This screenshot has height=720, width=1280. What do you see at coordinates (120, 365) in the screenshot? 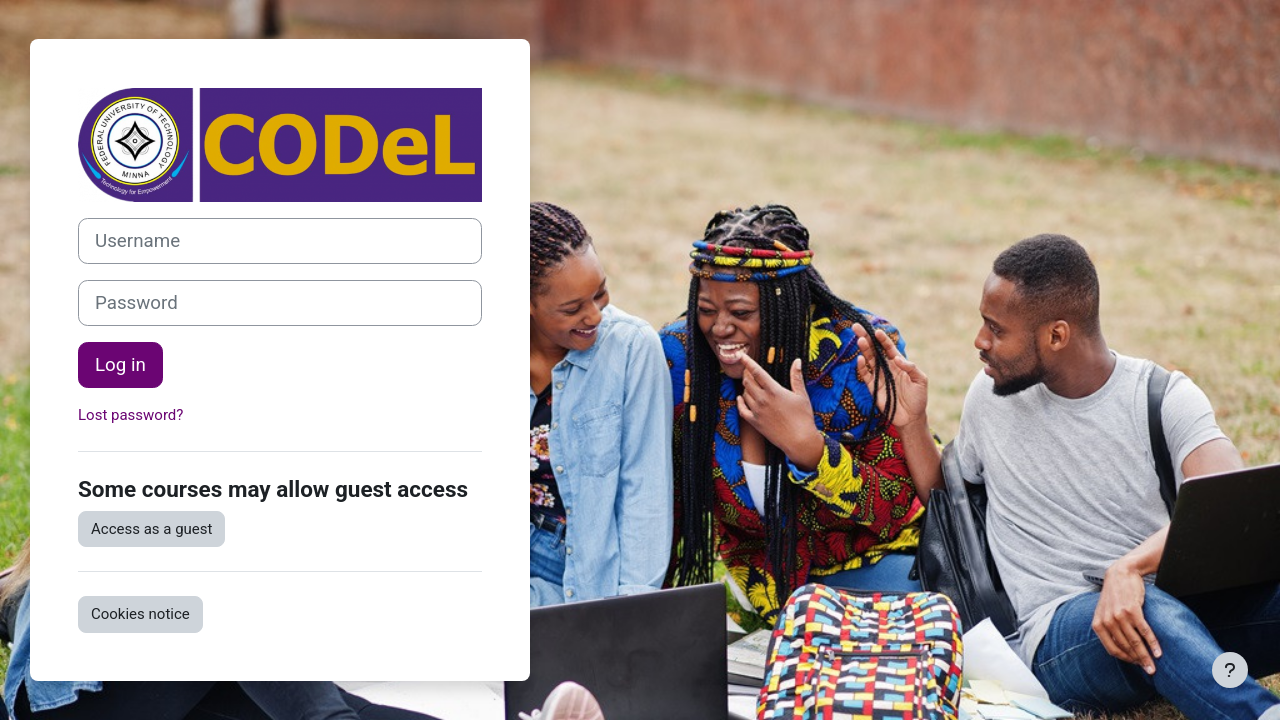
I see `Log in` at bounding box center [120, 365].